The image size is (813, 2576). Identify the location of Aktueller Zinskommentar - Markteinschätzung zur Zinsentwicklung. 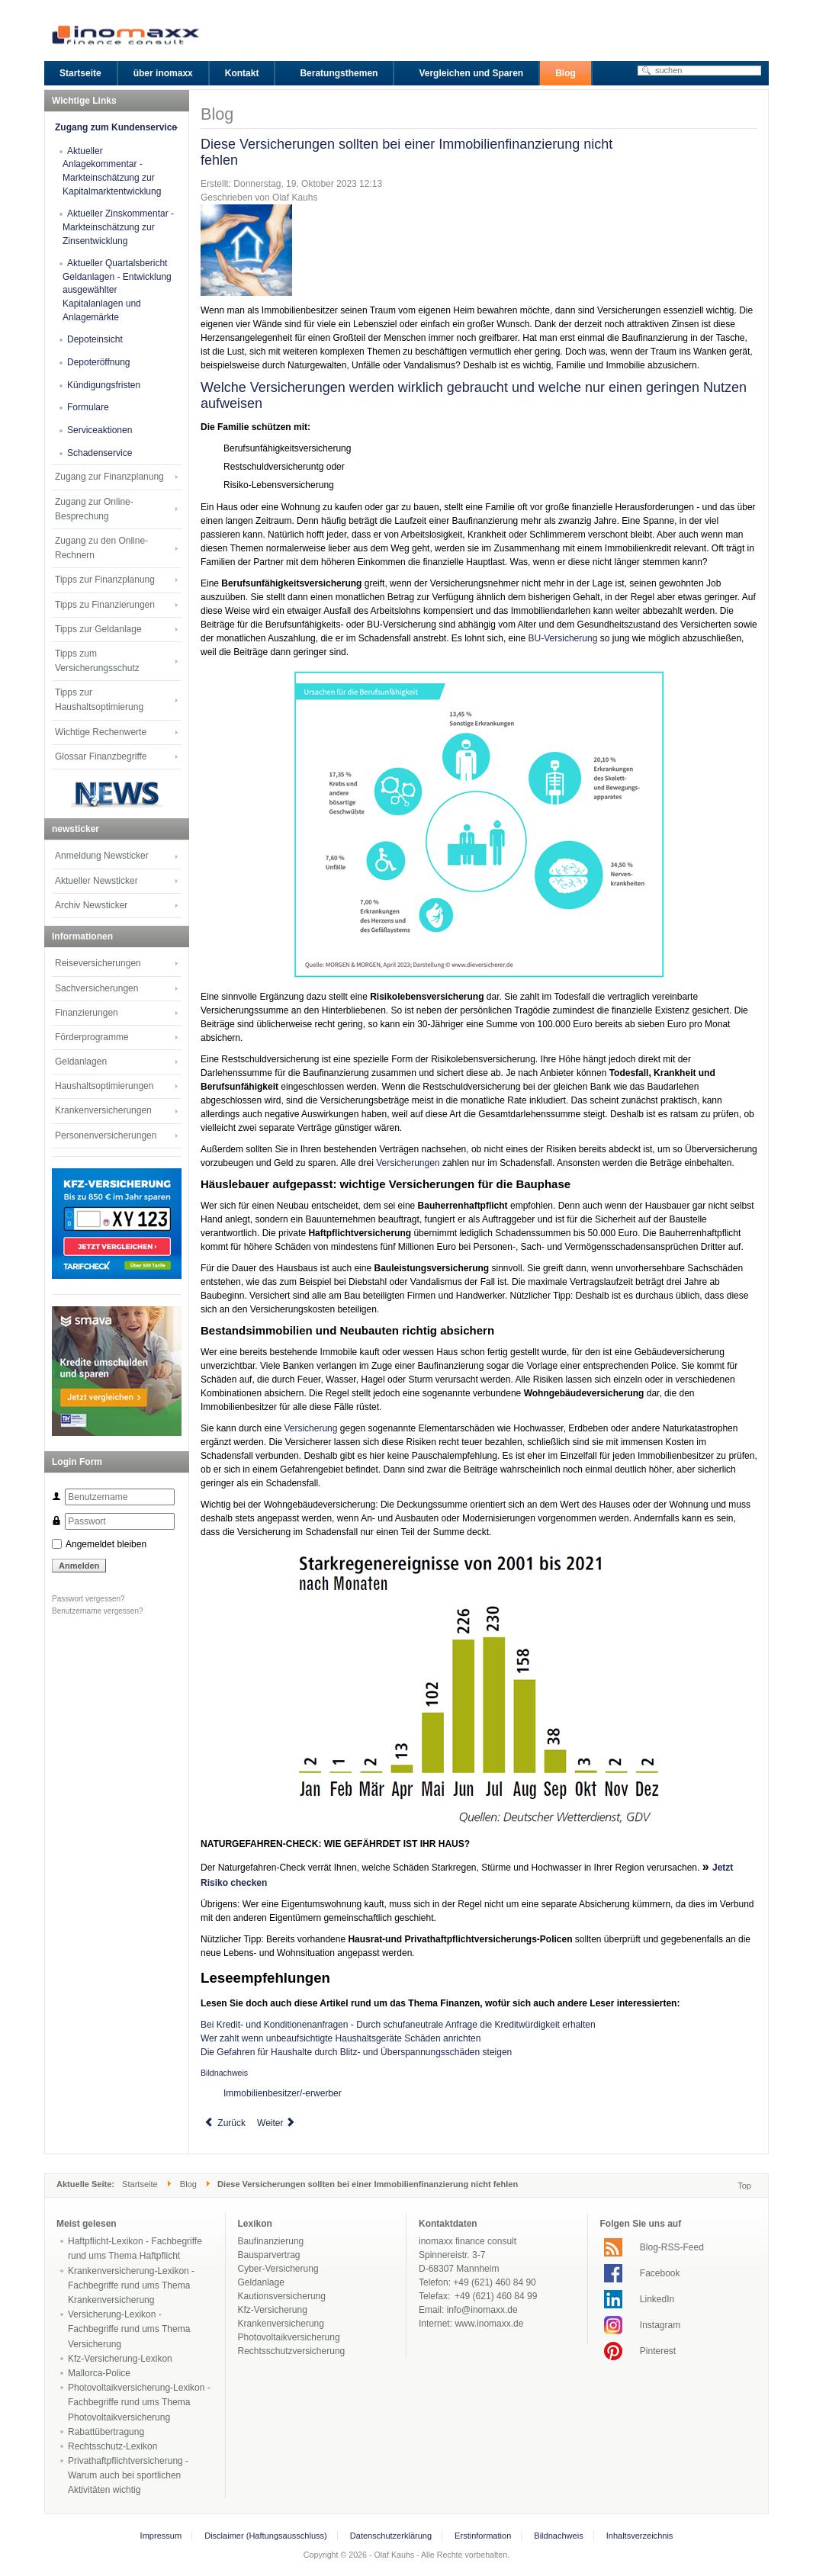
(118, 227).